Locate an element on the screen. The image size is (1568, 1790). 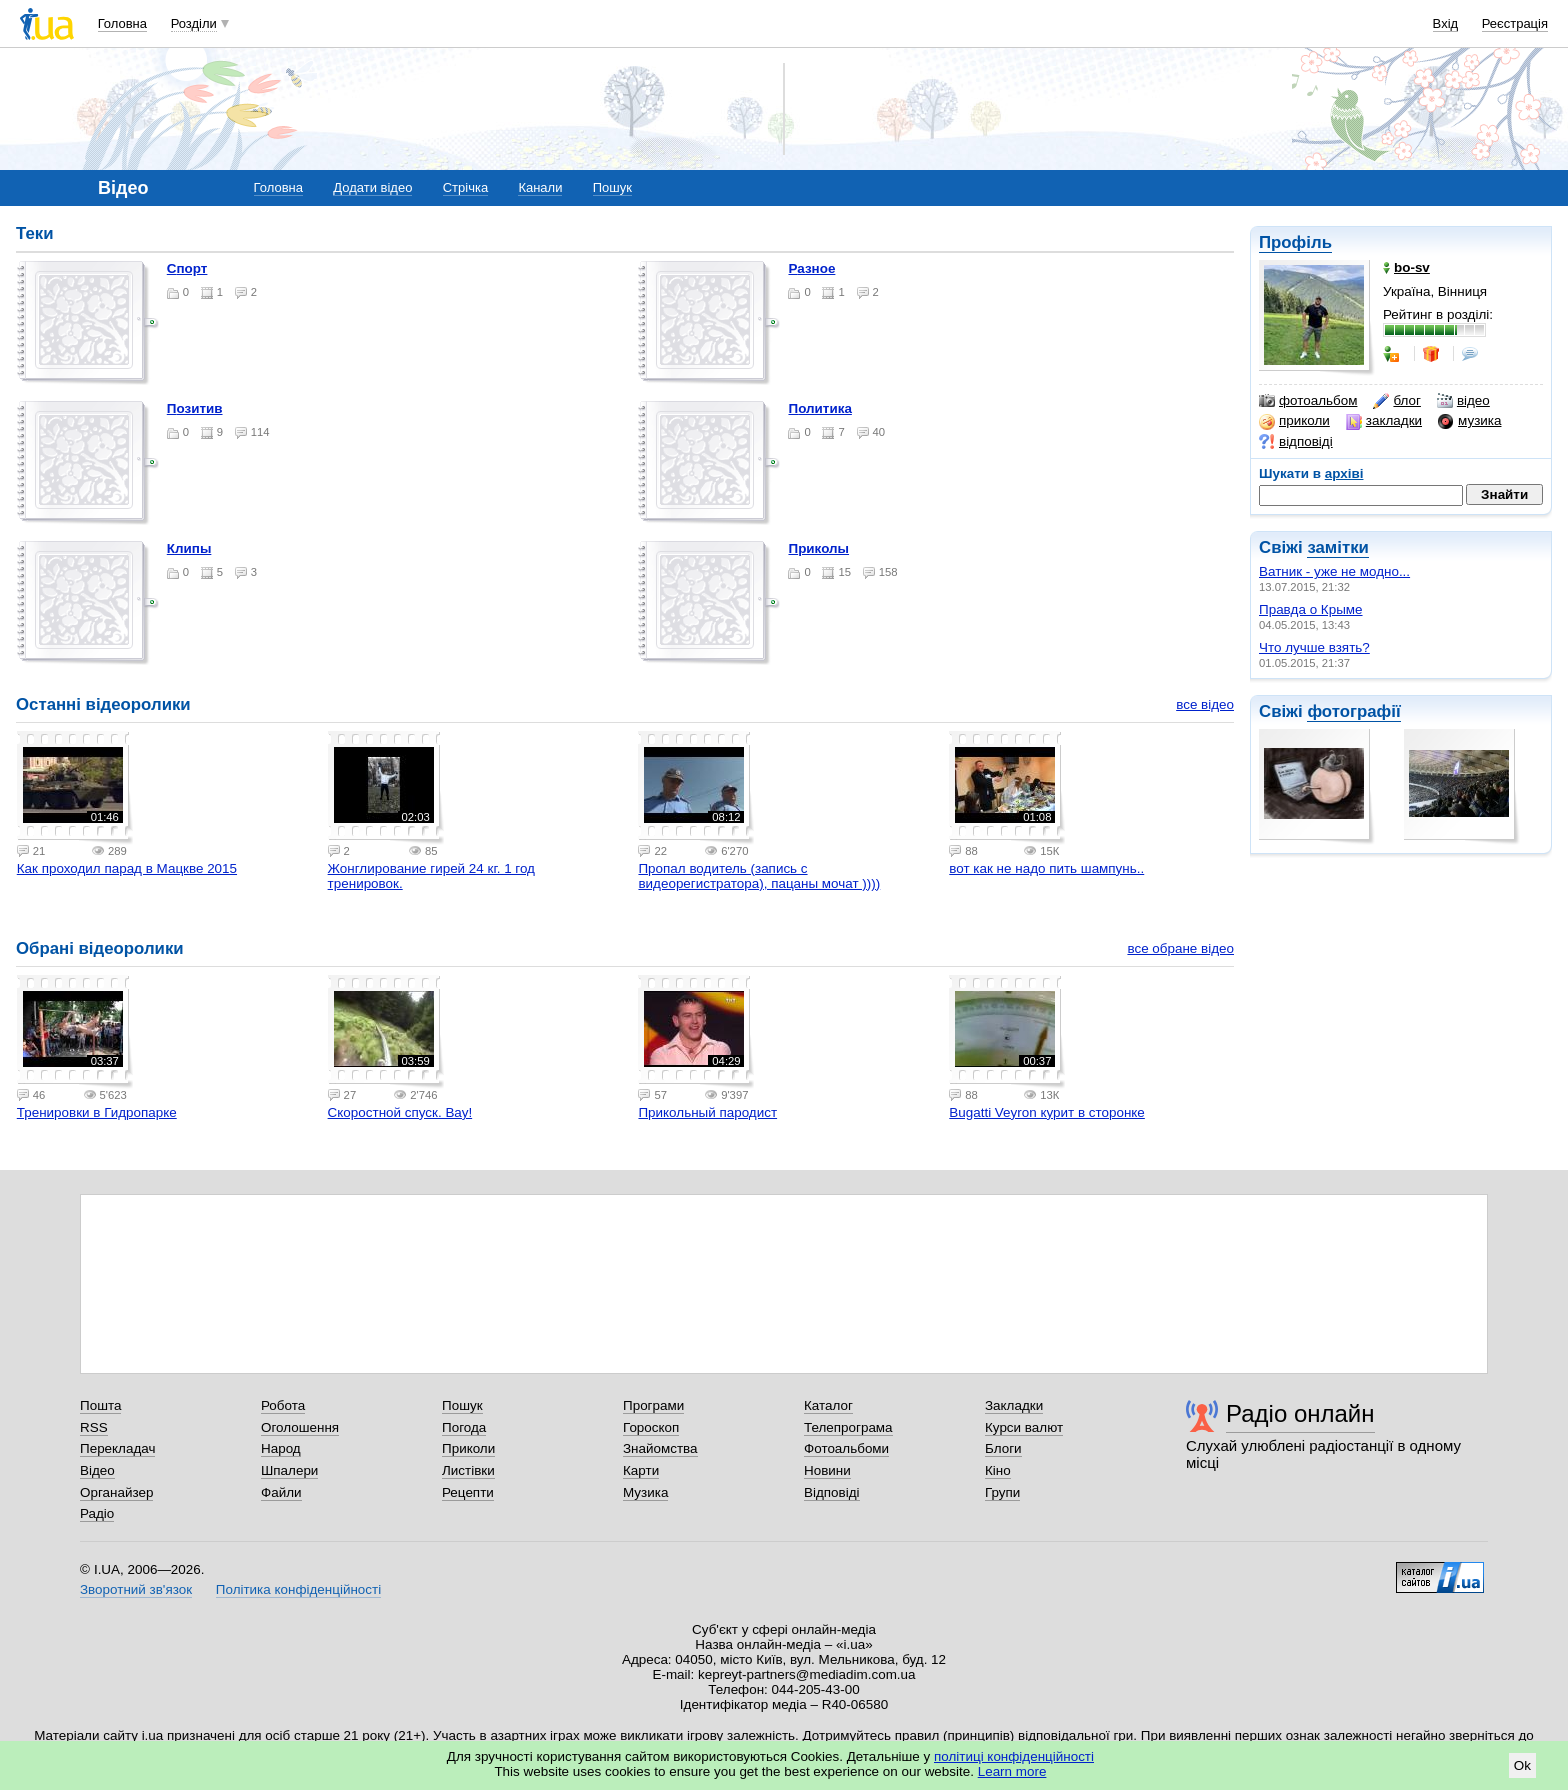
Разное is located at coordinates (811, 268).